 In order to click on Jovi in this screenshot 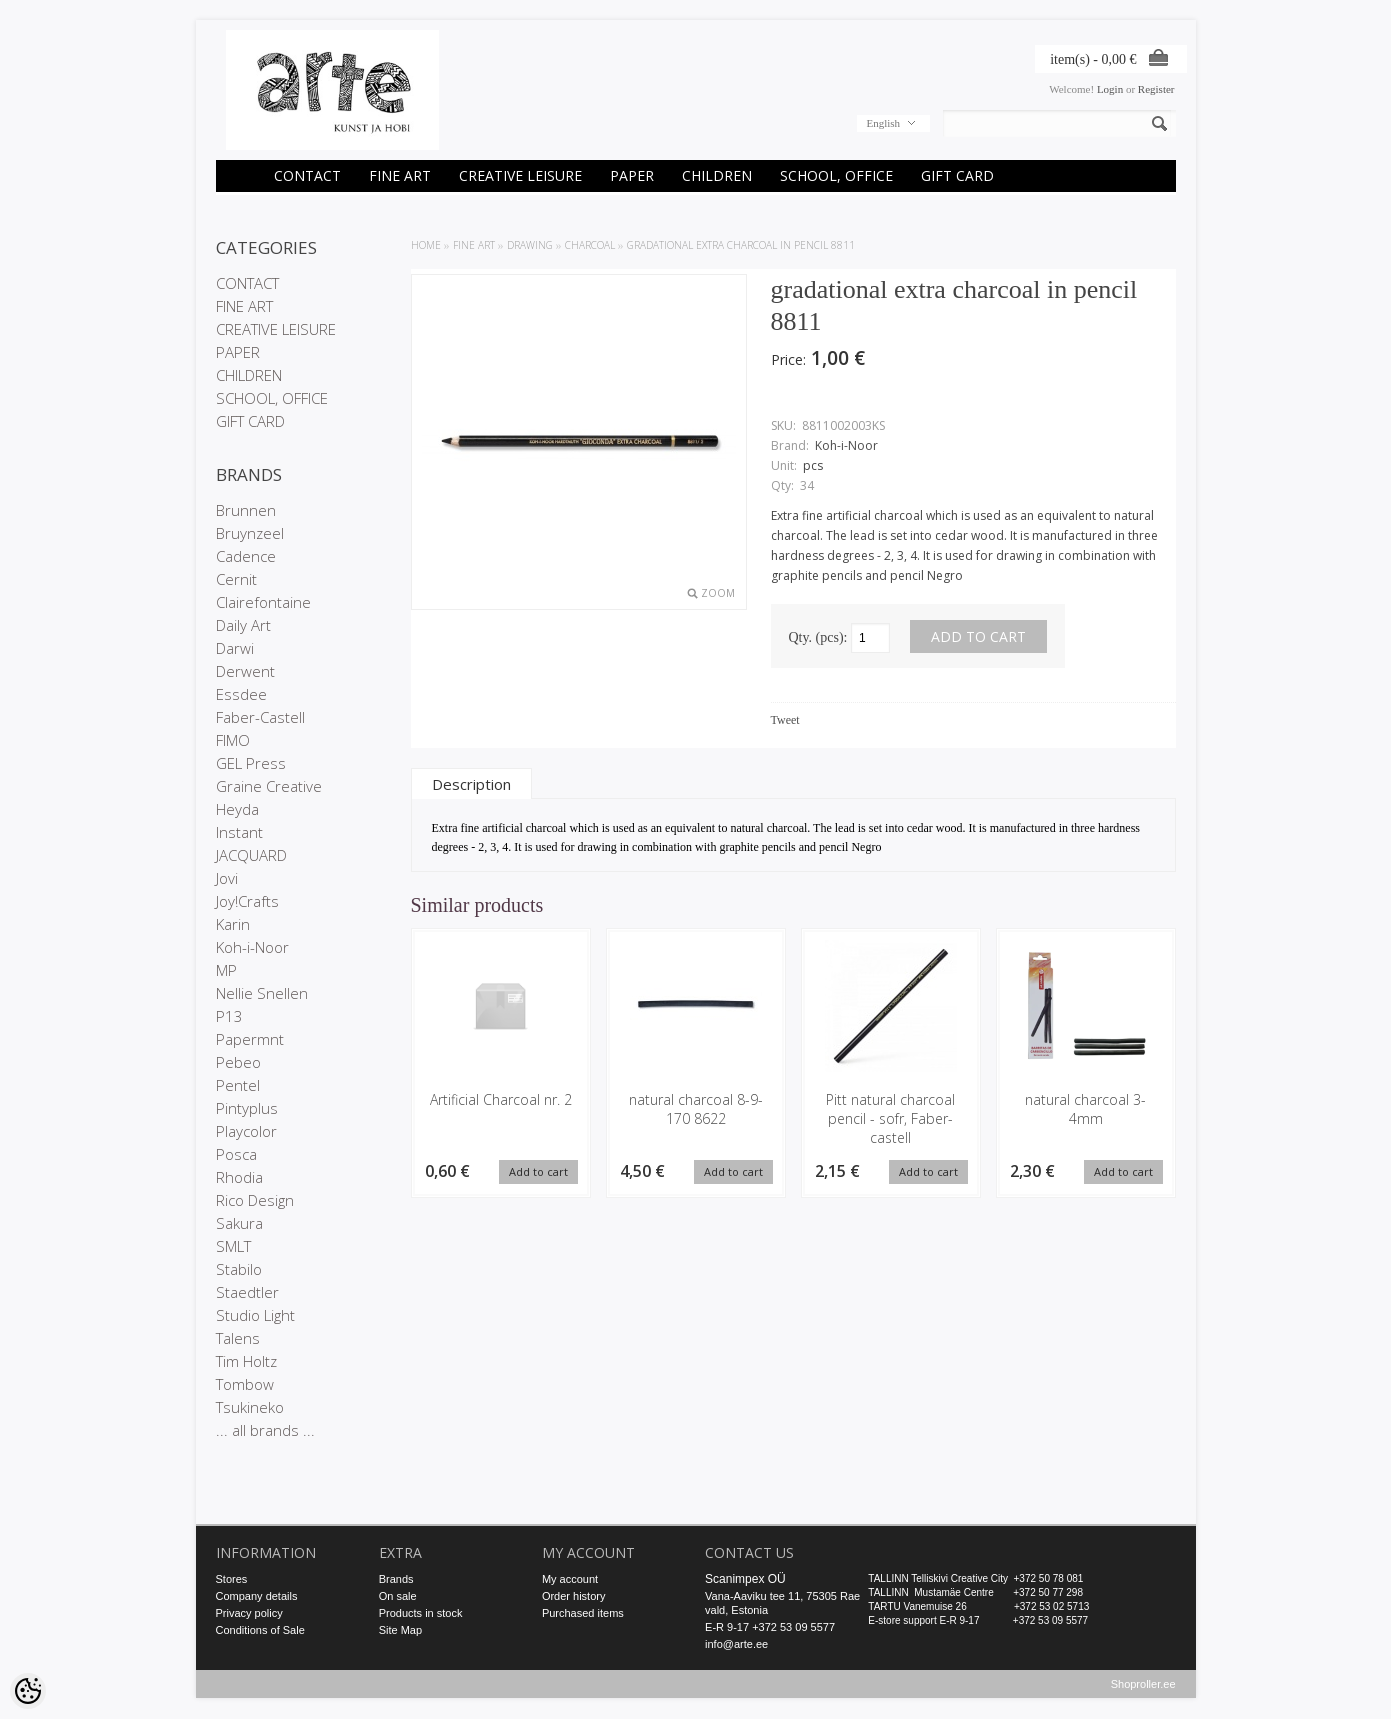, I will do `click(227, 878)`.